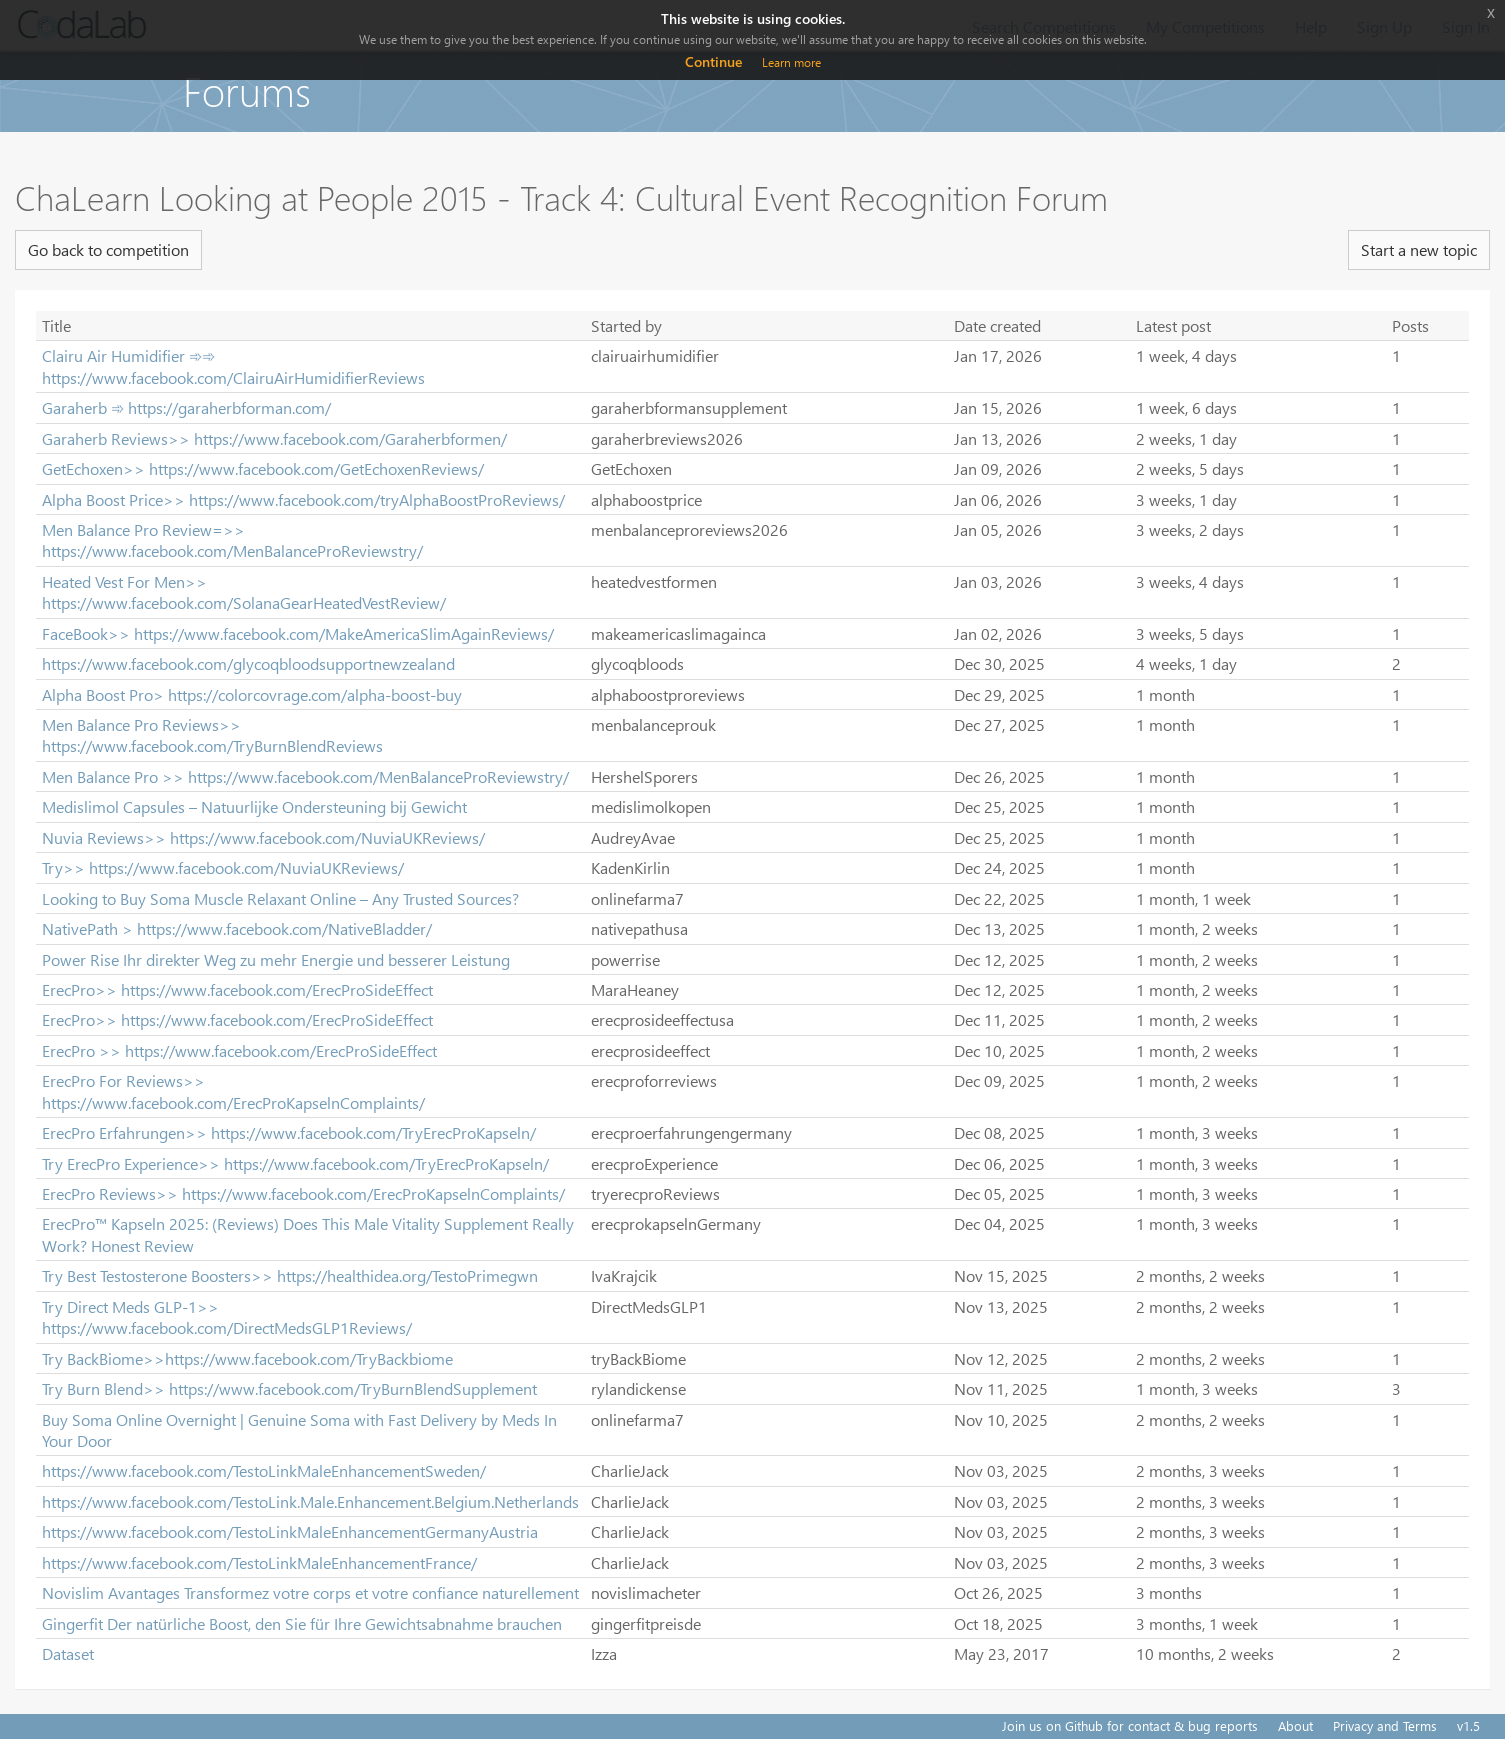 Image resolution: width=1505 pixels, height=1739 pixels. I want to click on Try BackBiome>>https://www.facebook.com/TryBackbiome, so click(247, 1358).